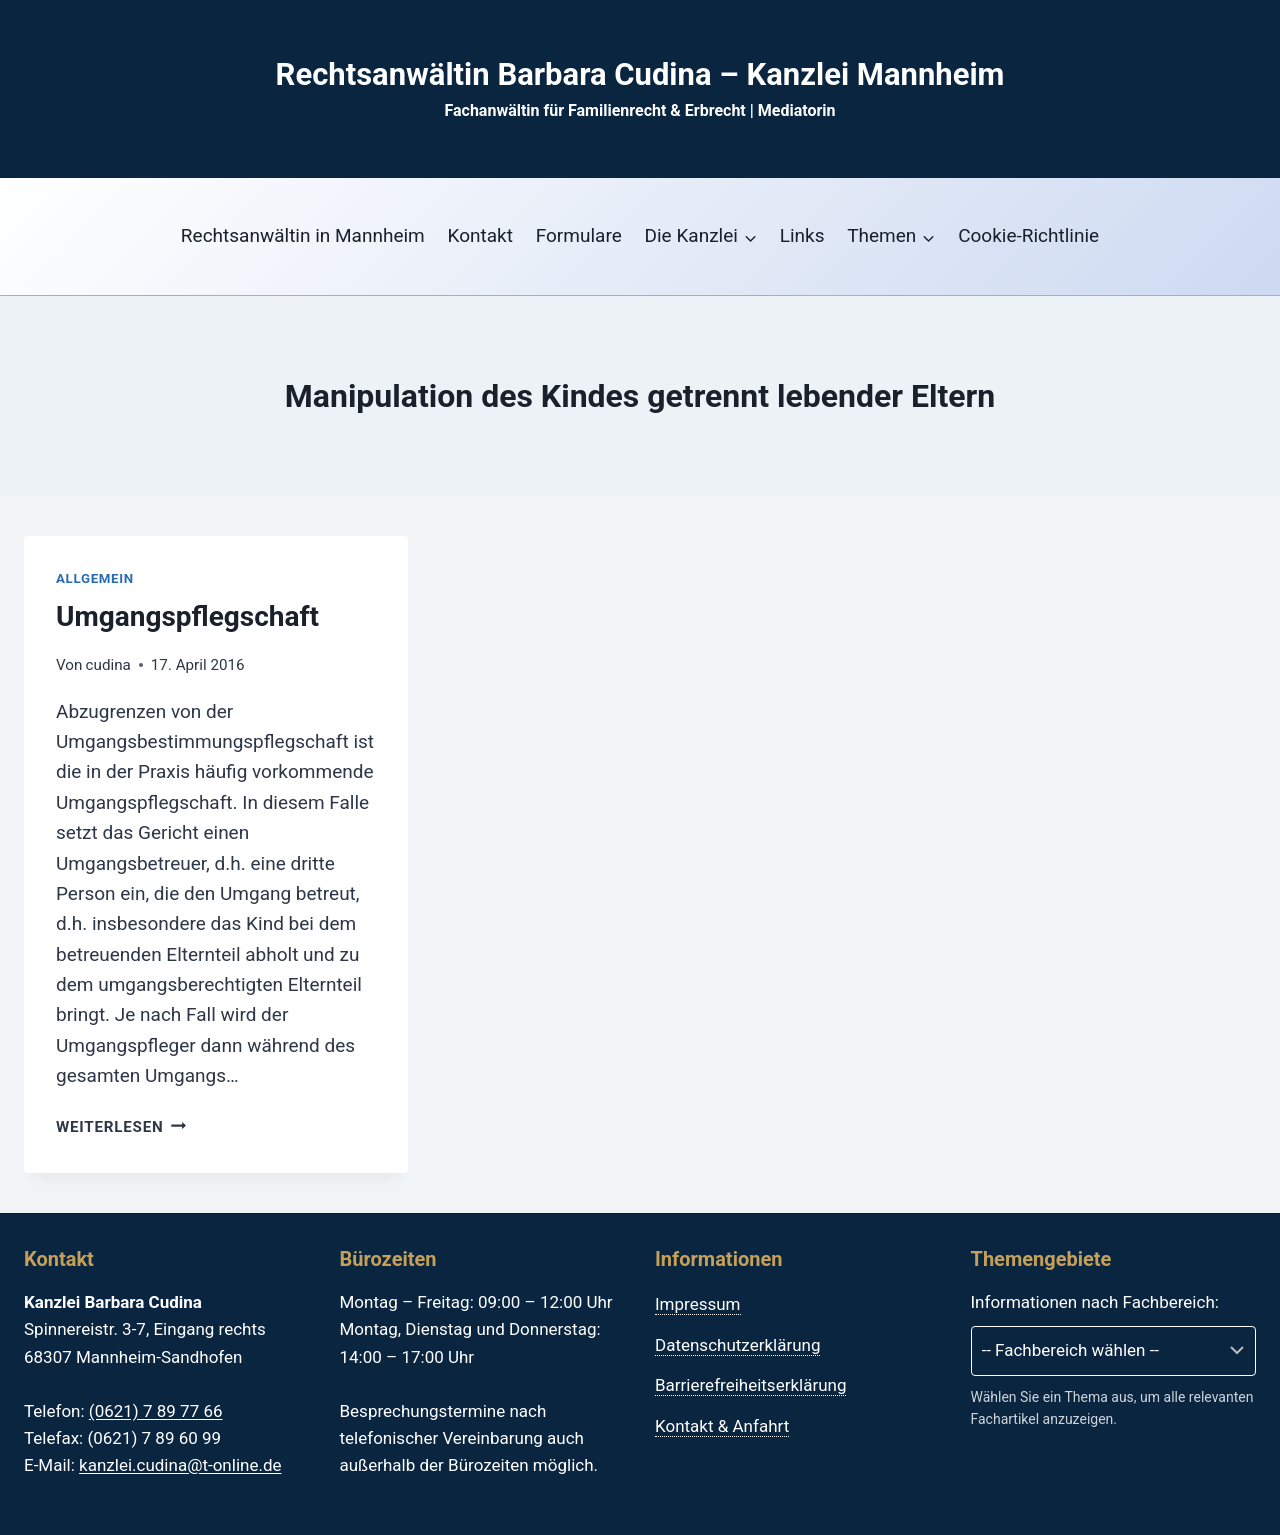  Describe the element at coordinates (579, 235) in the screenshot. I see `Formulare` at that location.